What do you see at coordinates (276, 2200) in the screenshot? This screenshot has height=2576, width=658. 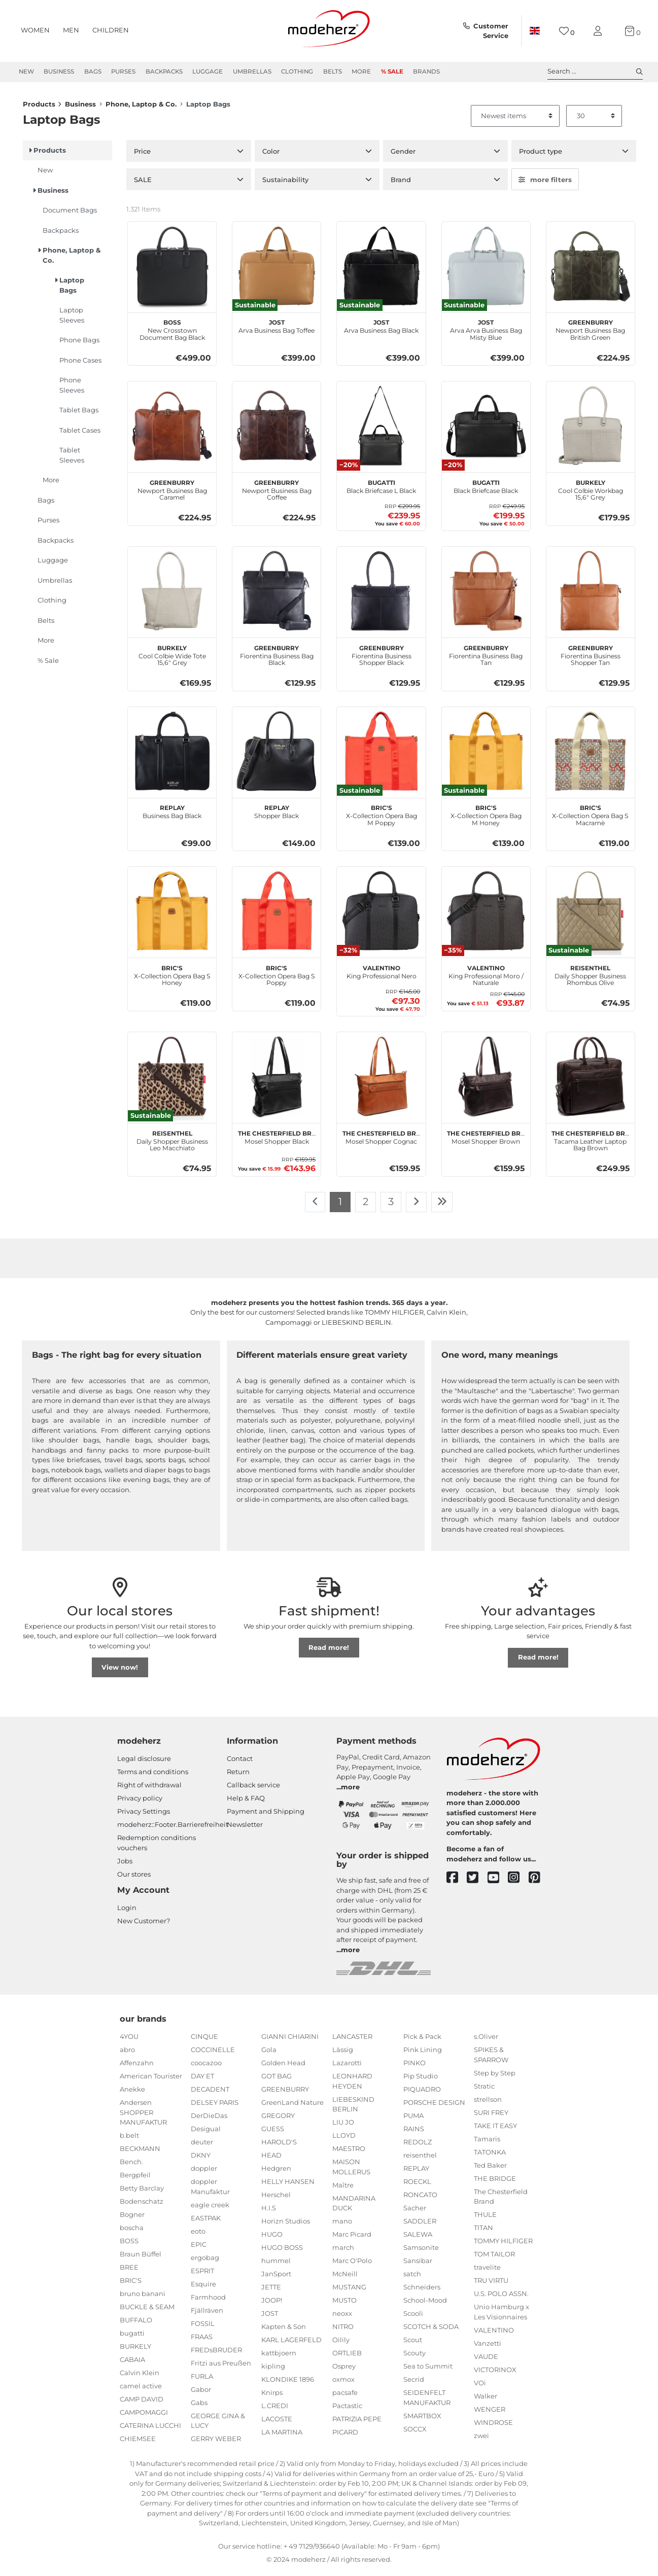 I see `Herschel` at bounding box center [276, 2200].